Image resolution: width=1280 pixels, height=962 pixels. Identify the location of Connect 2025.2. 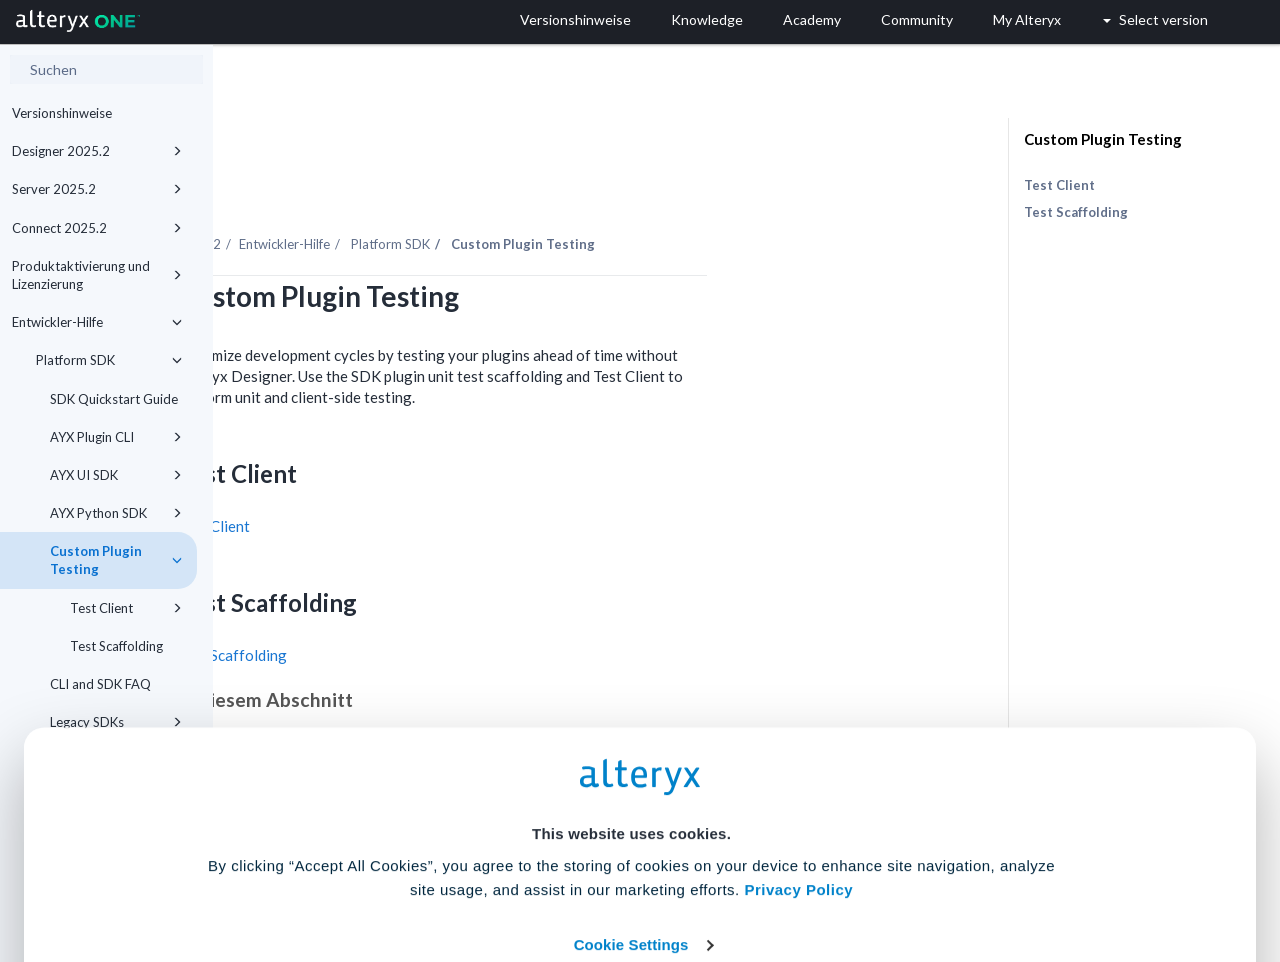
(97, 228).